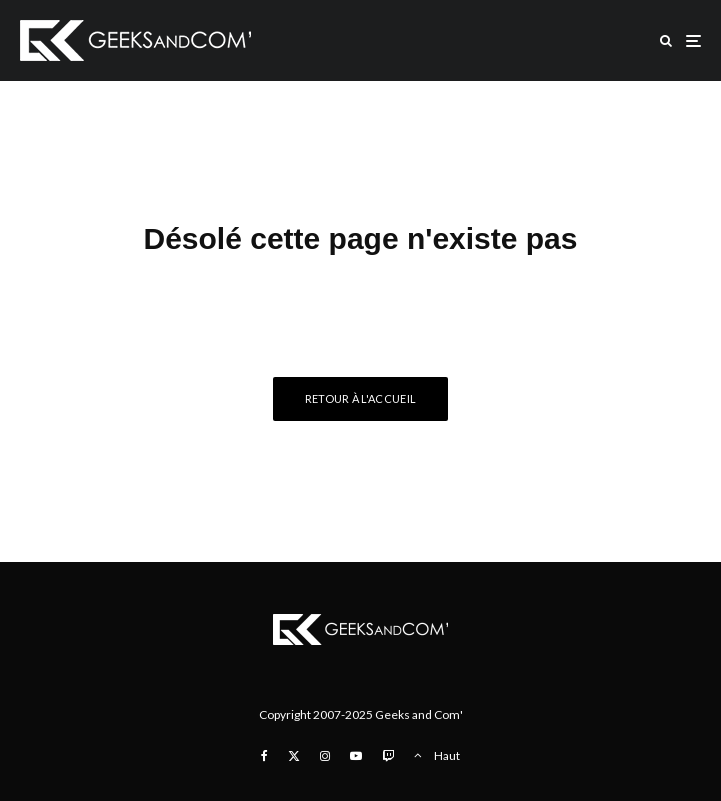  I want to click on [Facebook], so click(264, 756).